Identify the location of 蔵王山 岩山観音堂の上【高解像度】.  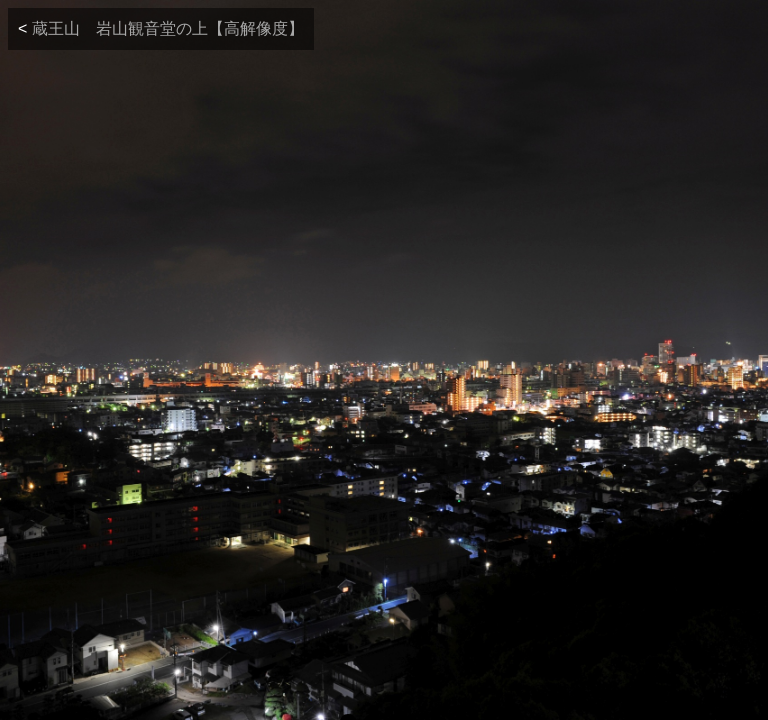
(168, 28).